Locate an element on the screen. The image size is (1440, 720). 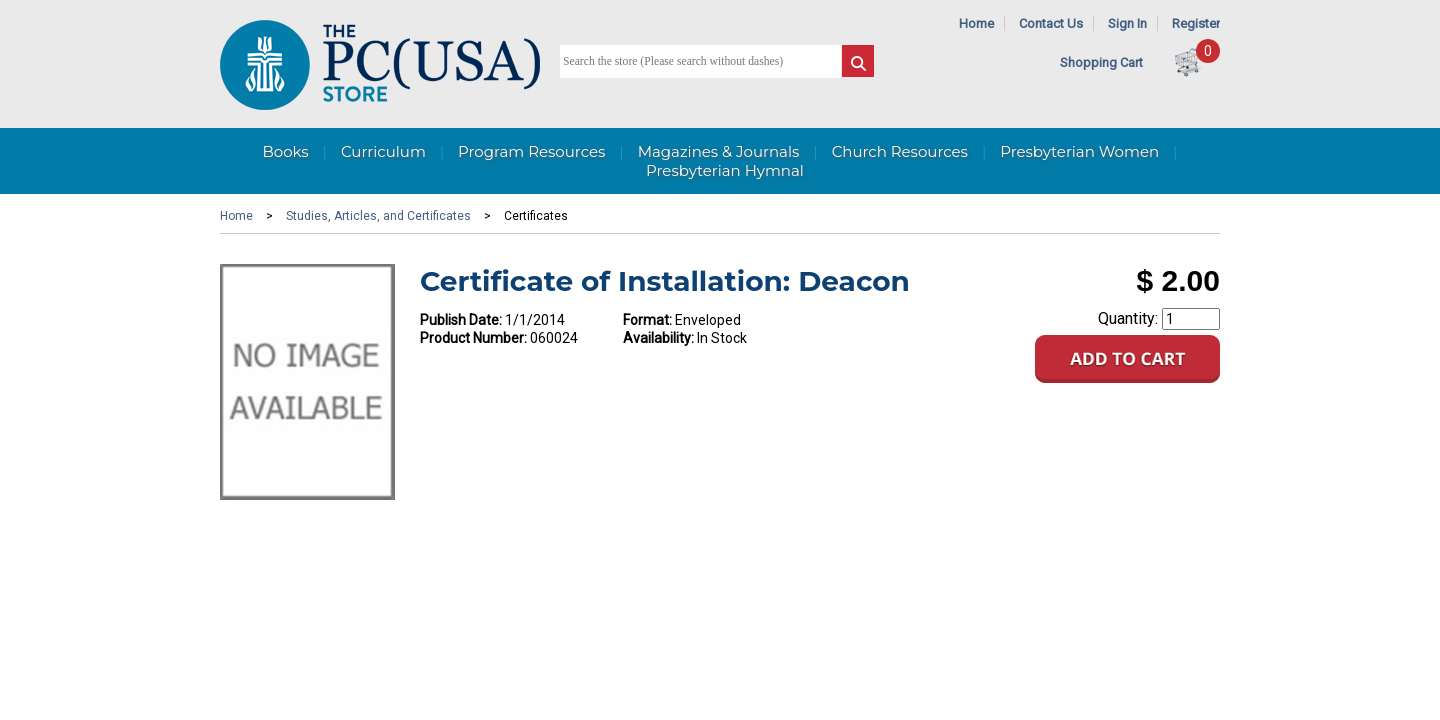
Program Resources is located at coordinates (531, 151).